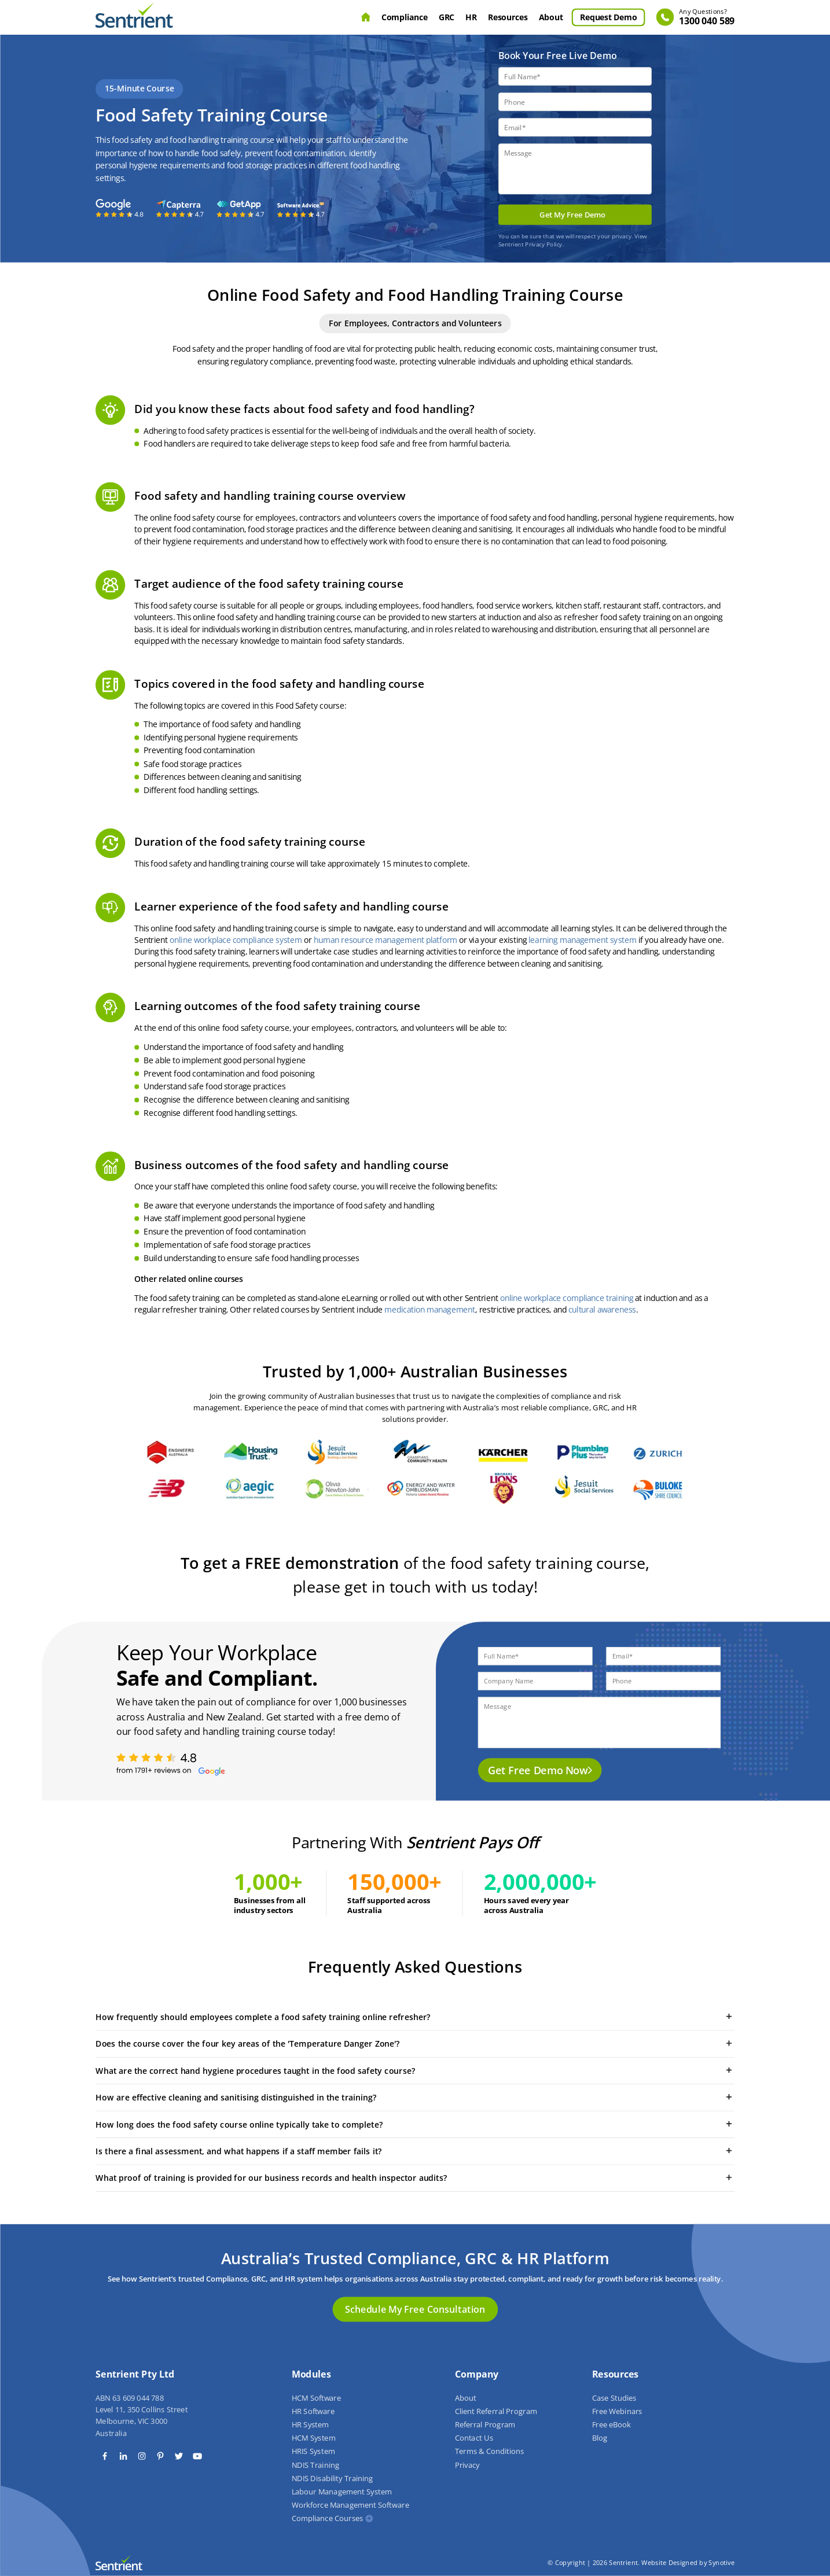  I want to click on What proof of training is provided for our business records and health inspector audits?, so click(415, 2177).